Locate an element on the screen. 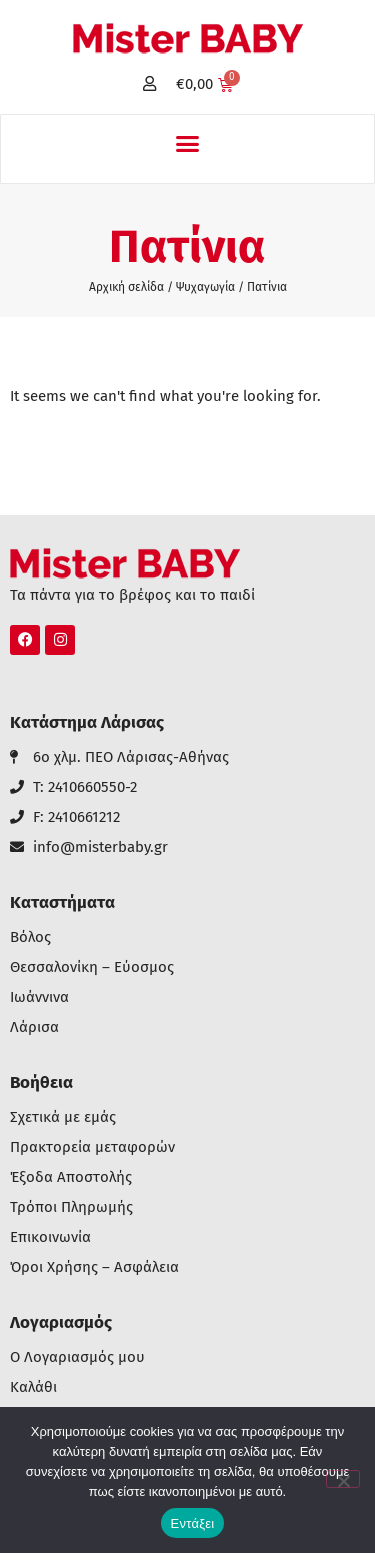 The width and height of the screenshot is (375, 1553). Θεσσαλονίκη – Εύοσμος is located at coordinates (92, 967).